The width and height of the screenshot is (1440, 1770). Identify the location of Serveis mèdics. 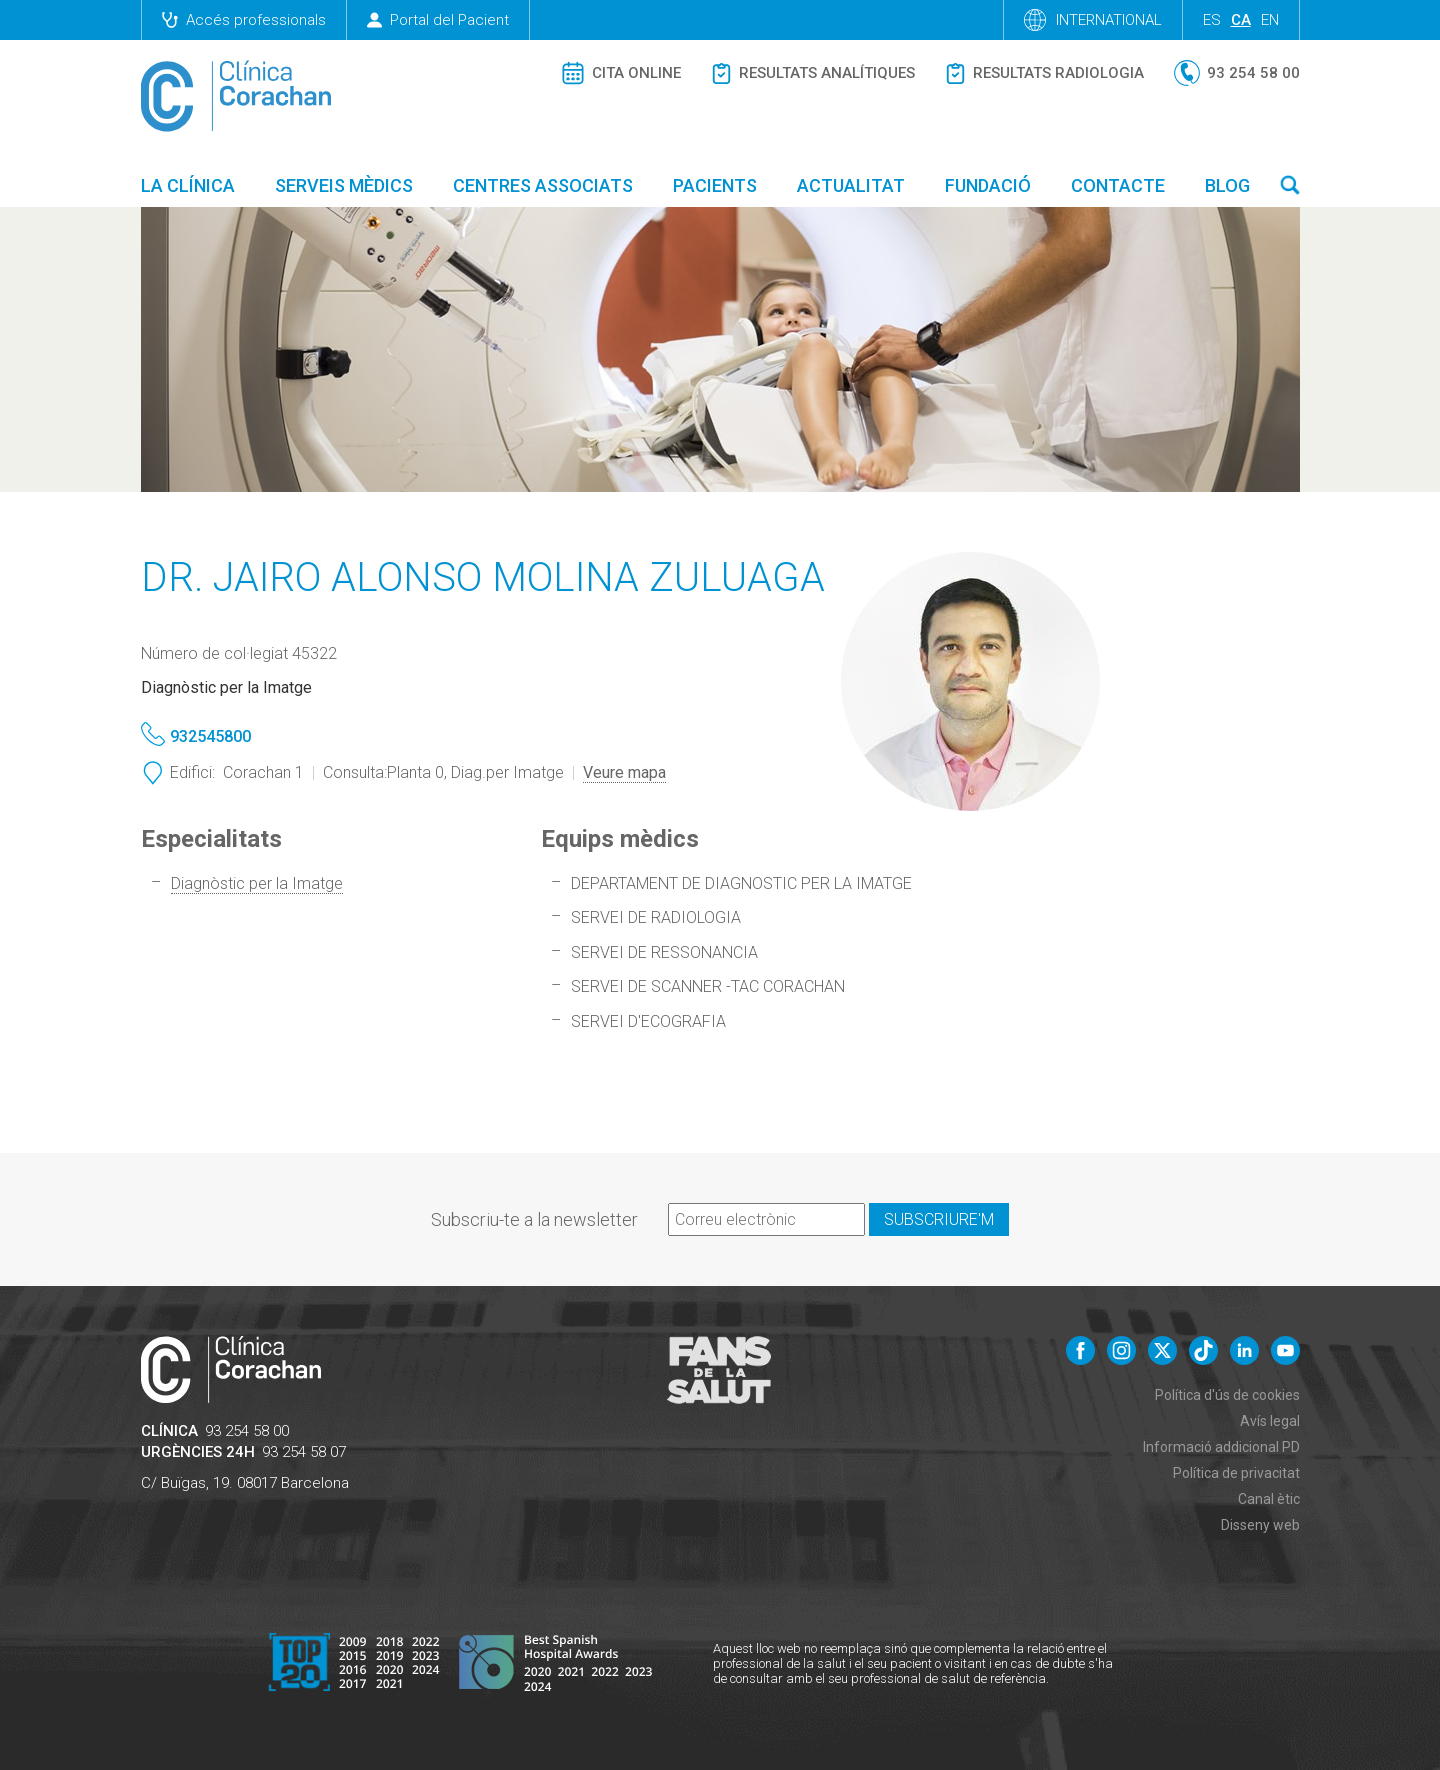
(344, 185).